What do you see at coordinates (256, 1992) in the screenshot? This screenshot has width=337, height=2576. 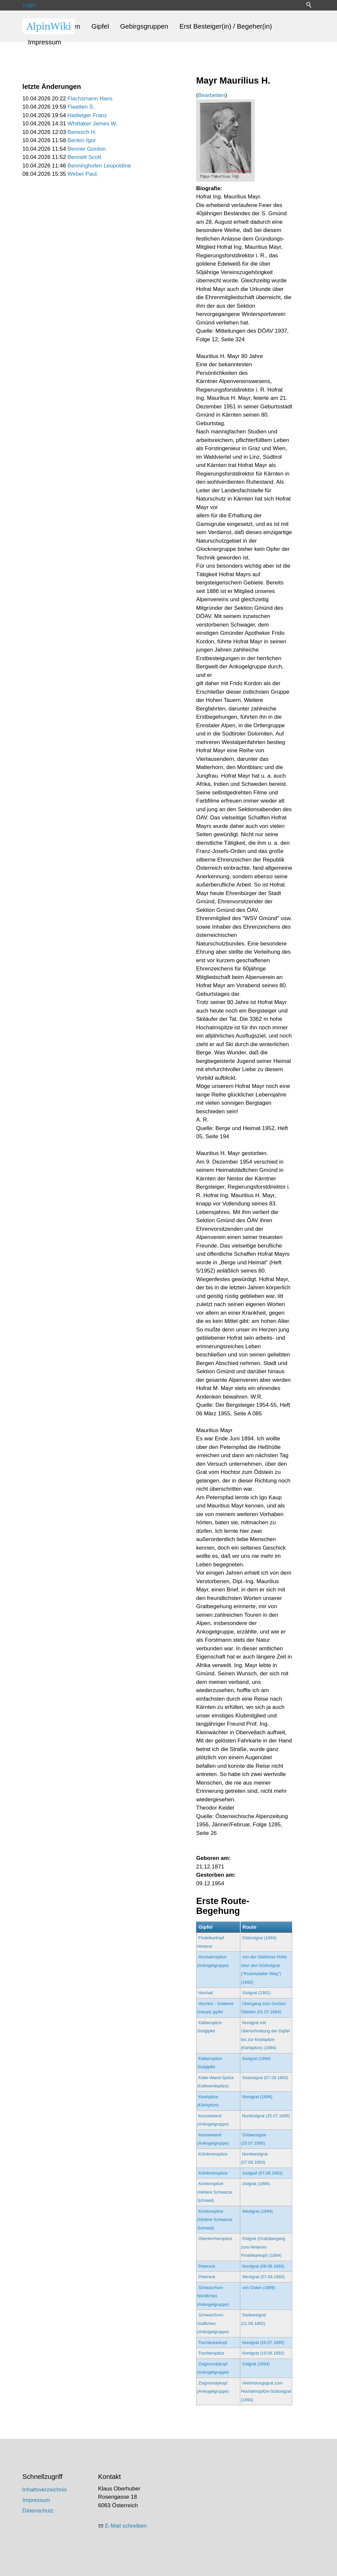 I see `Südgrat (1901)` at bounding box center [256, 1992].